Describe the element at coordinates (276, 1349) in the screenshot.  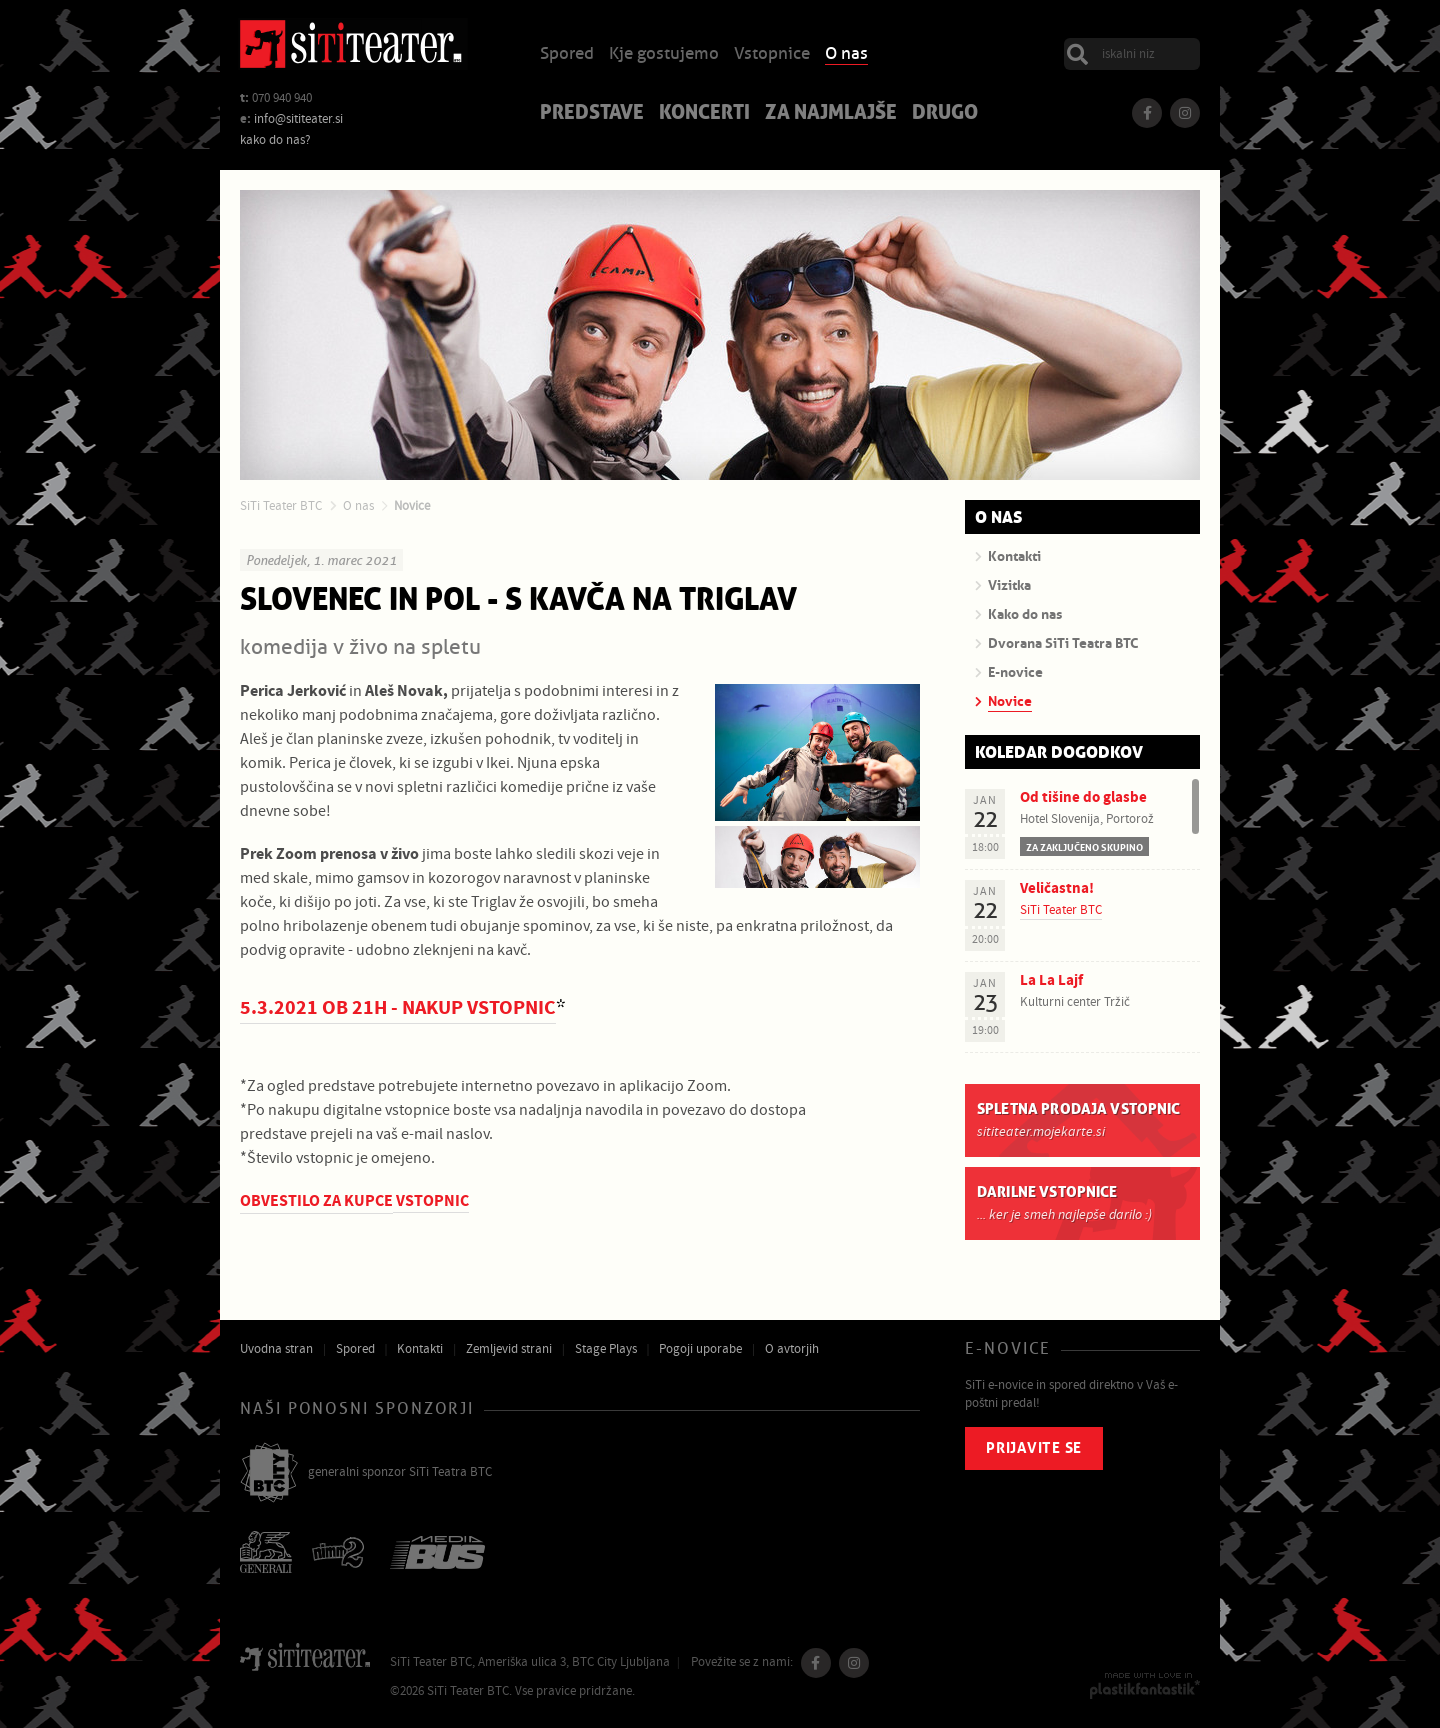
I see `Uvodna stran` at that location.